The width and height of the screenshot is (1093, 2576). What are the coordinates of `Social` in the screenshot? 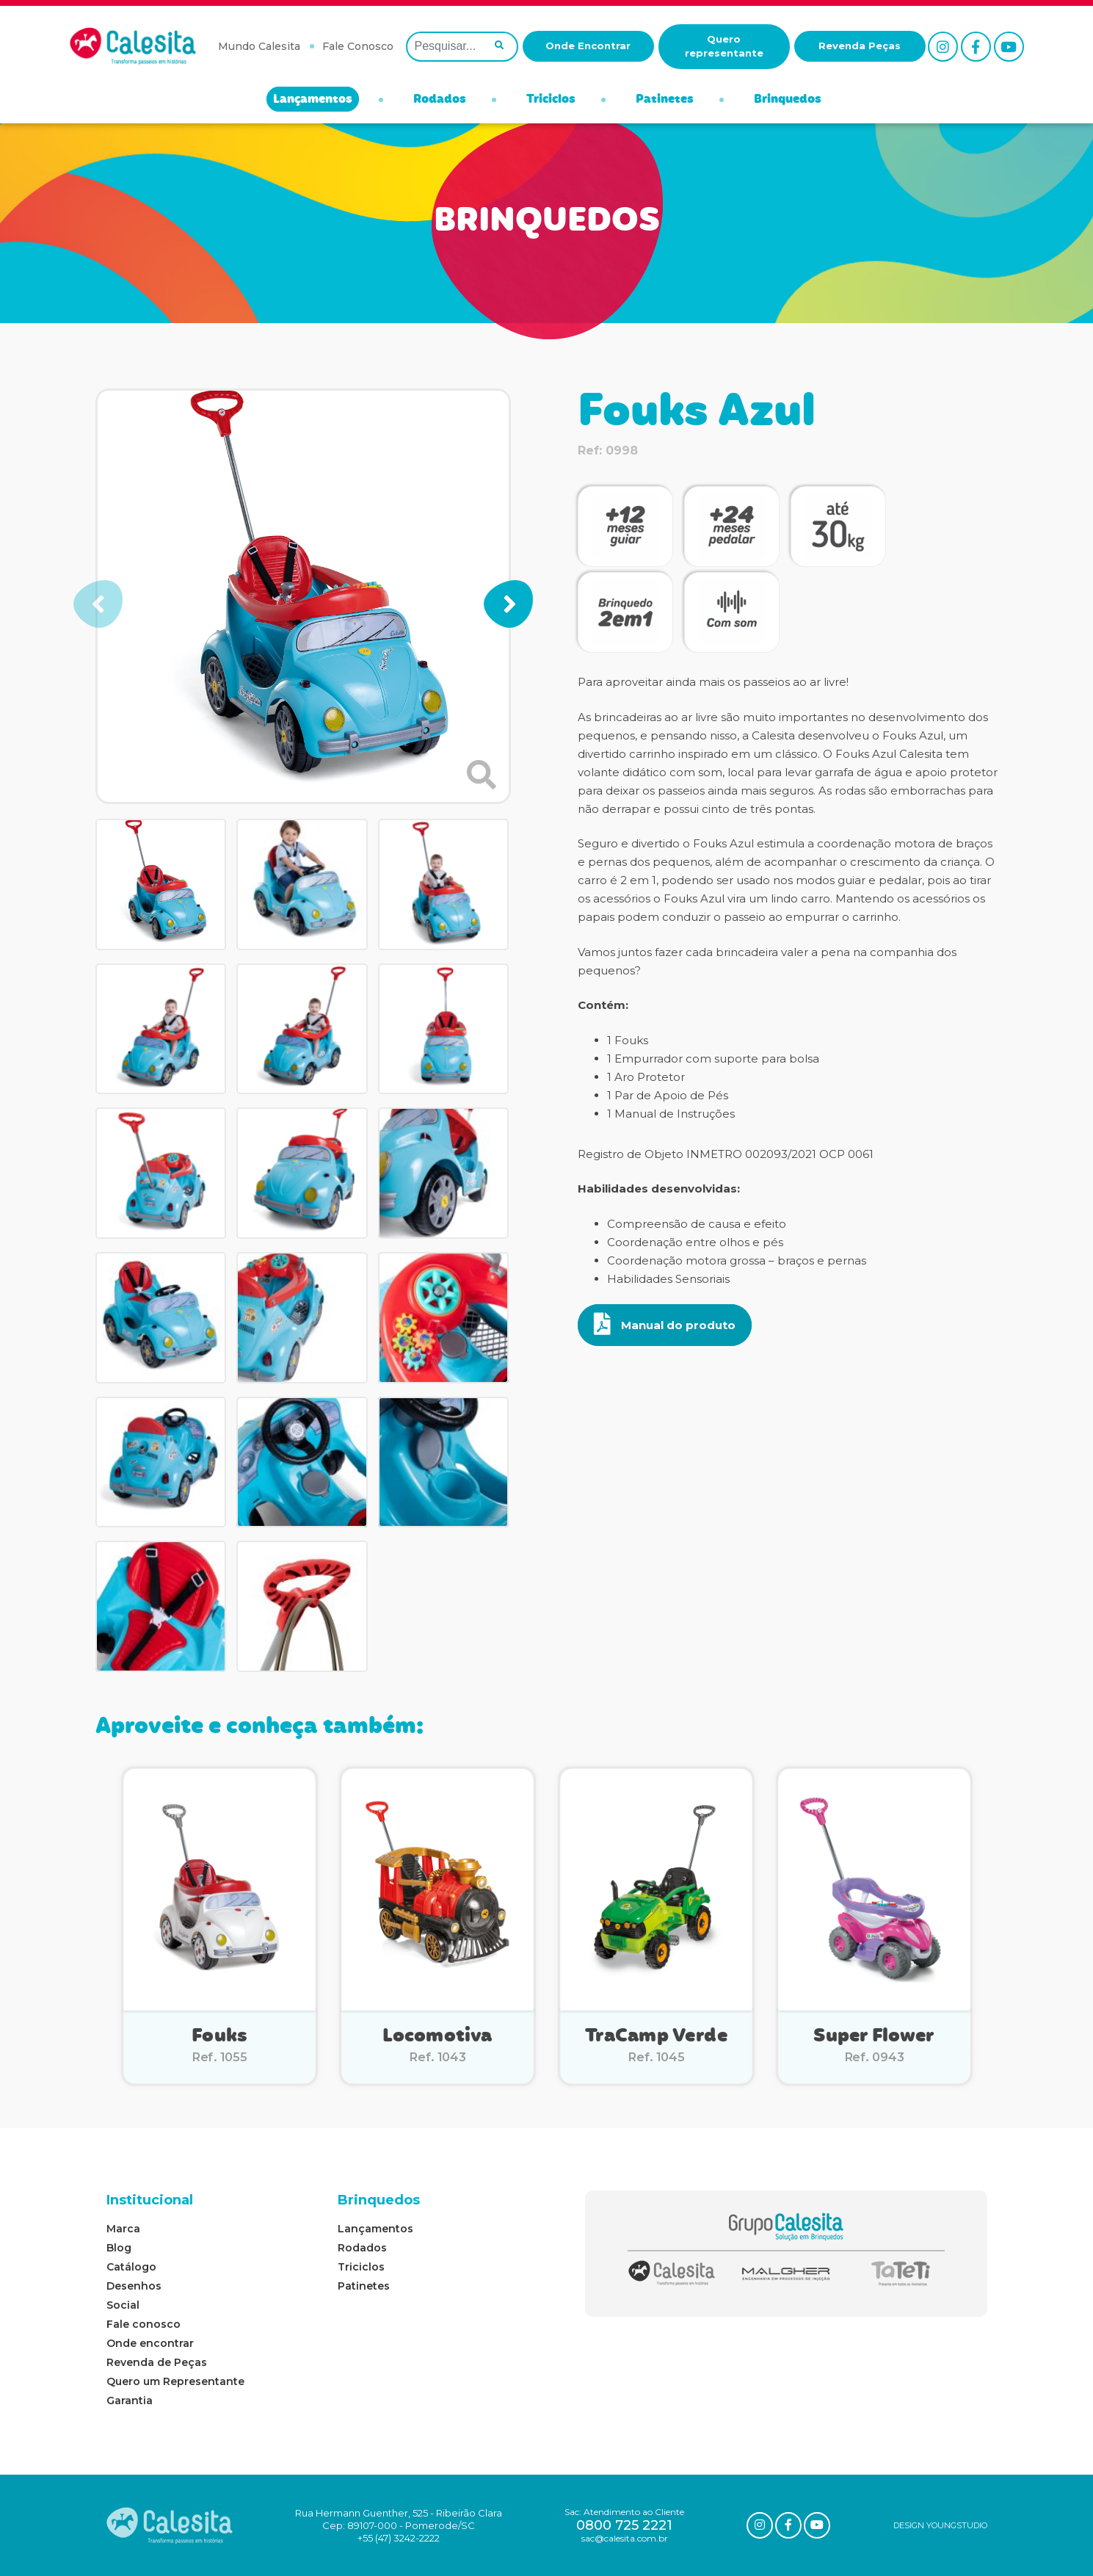 It's located at (122, 2305).